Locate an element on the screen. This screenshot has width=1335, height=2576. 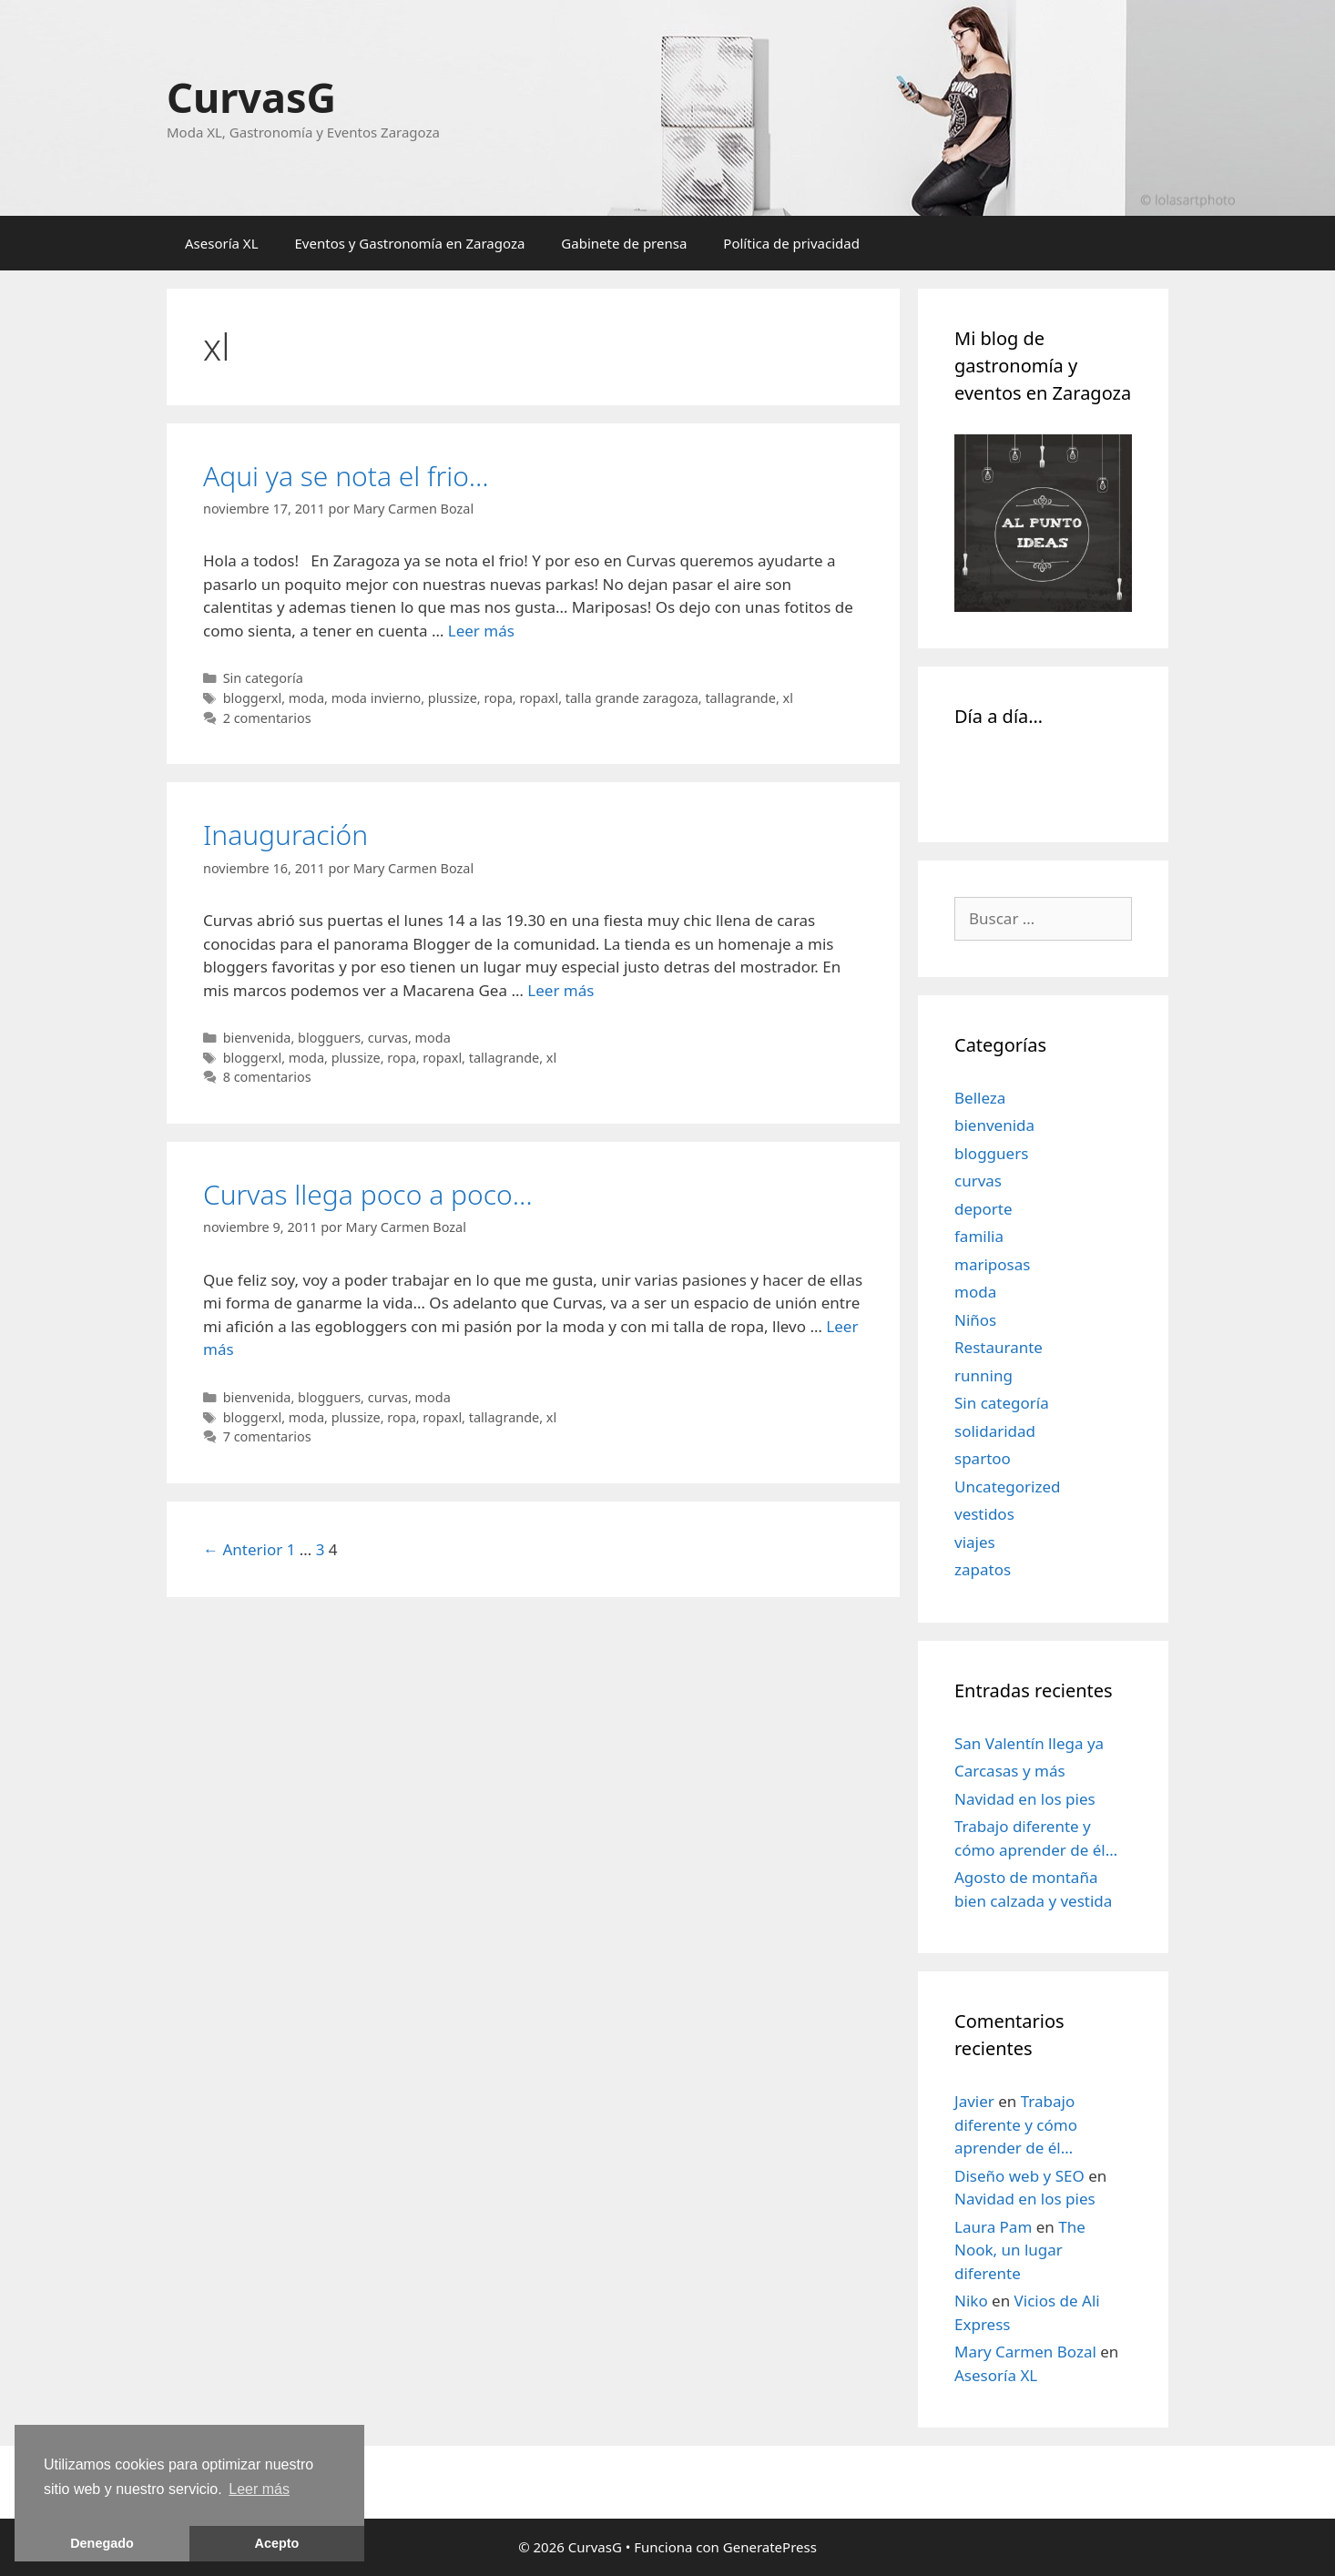
tallagrande is located at coordinates (740, 698).